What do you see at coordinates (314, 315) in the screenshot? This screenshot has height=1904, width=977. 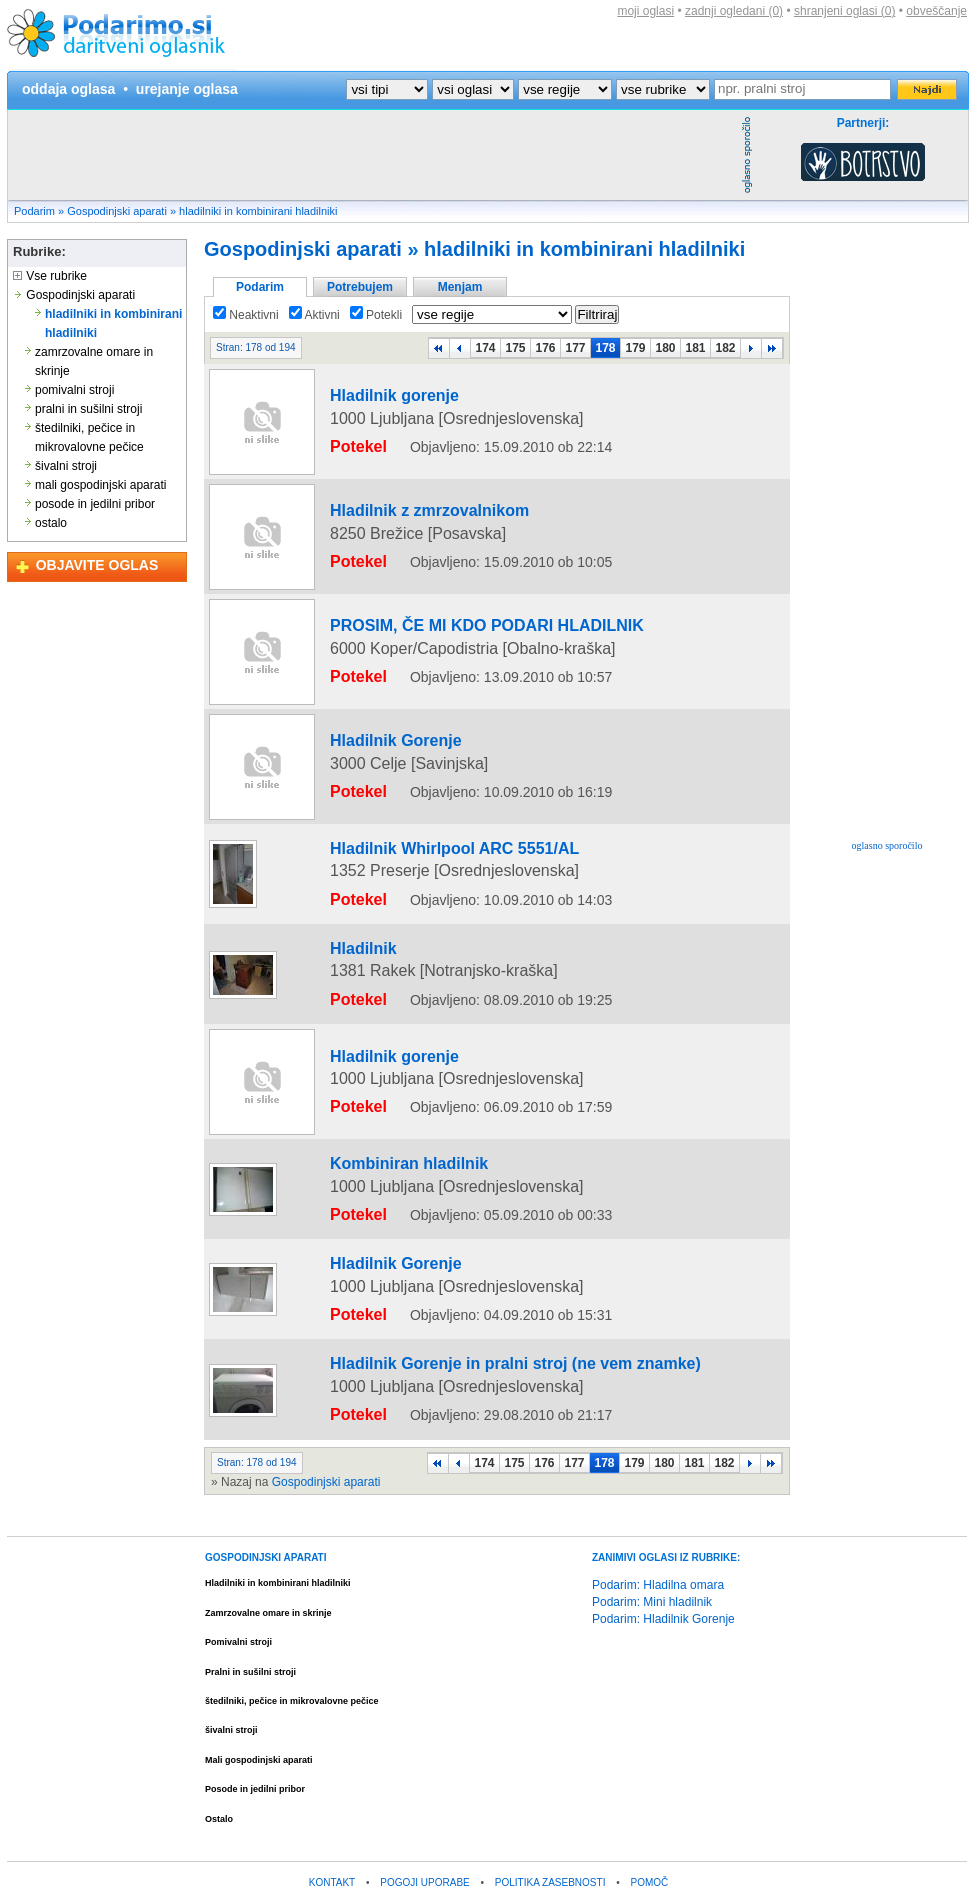 I see `Aktivni` at bounding box center [314, 315].